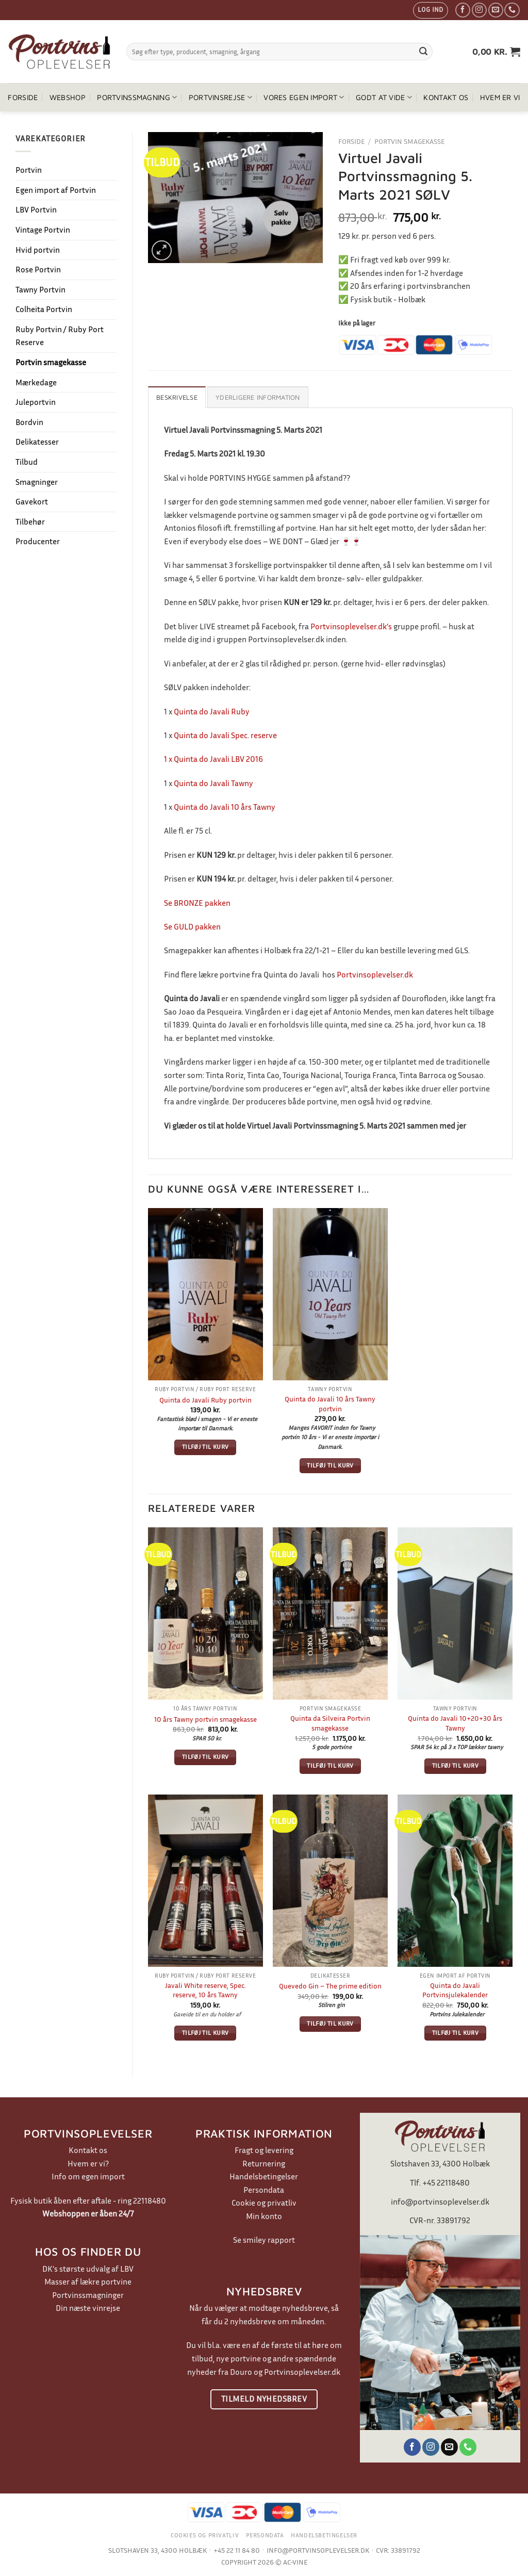 Image resolution: width=528 pixels, height=2576 pixels. I want to click on Handelsbetingelser, so click(263, 2176).